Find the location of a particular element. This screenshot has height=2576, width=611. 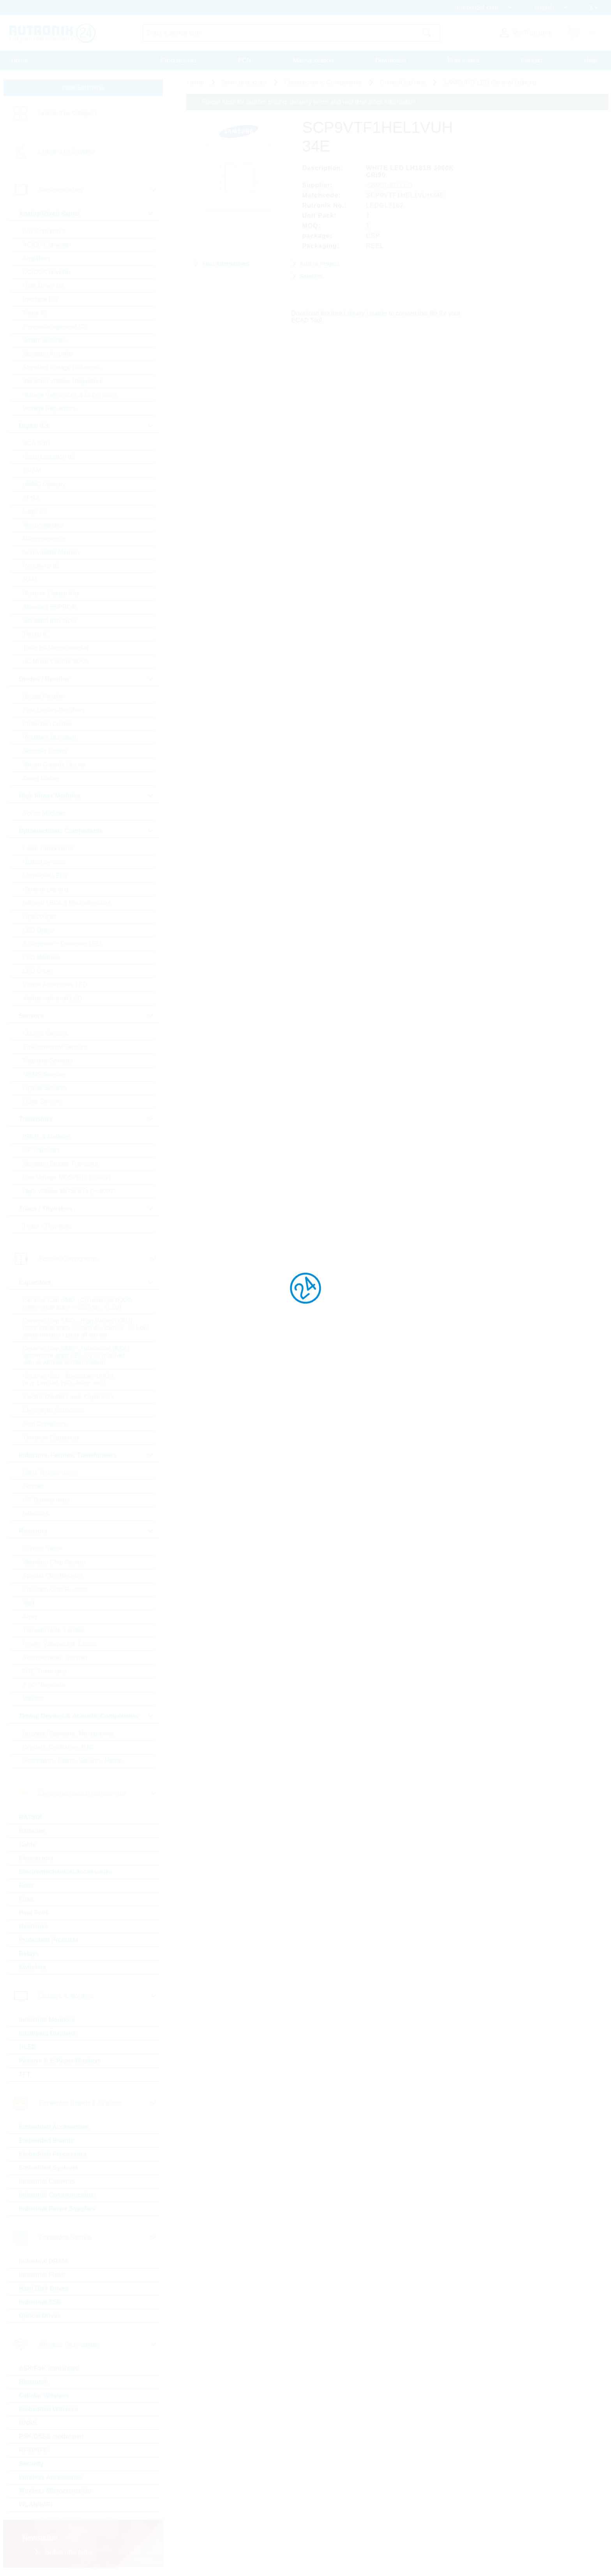

Standard Interfaces is located at coordinates (50, 620).